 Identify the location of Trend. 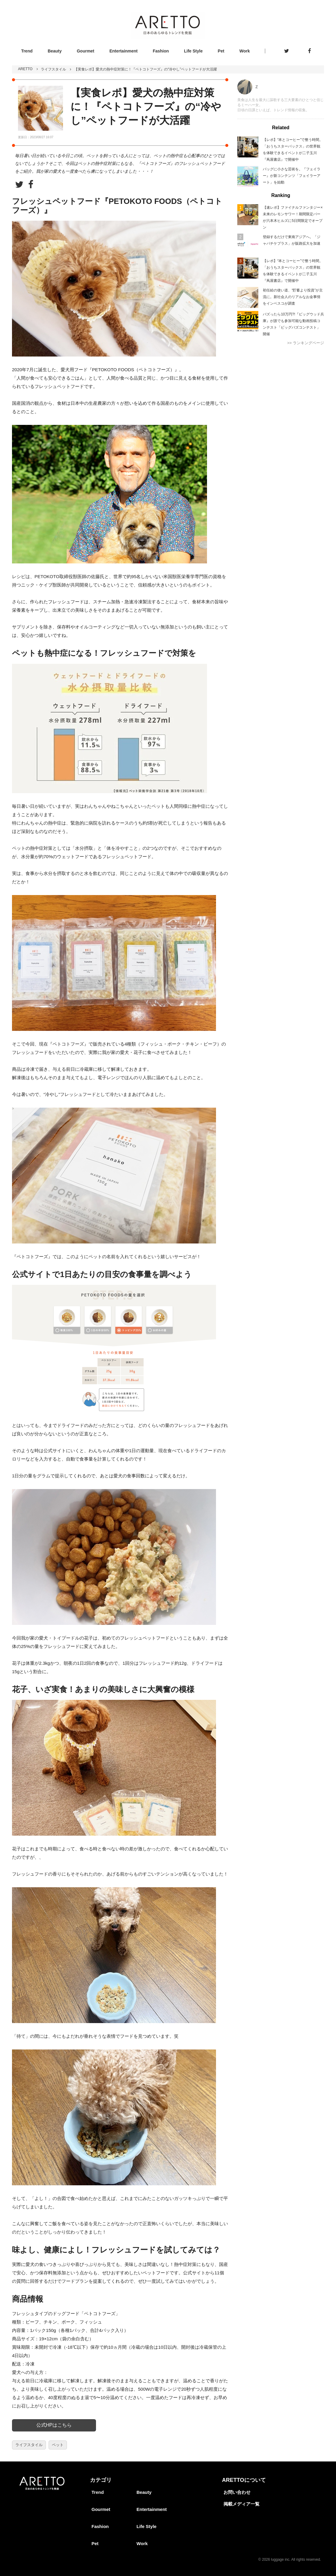
(26, 51).